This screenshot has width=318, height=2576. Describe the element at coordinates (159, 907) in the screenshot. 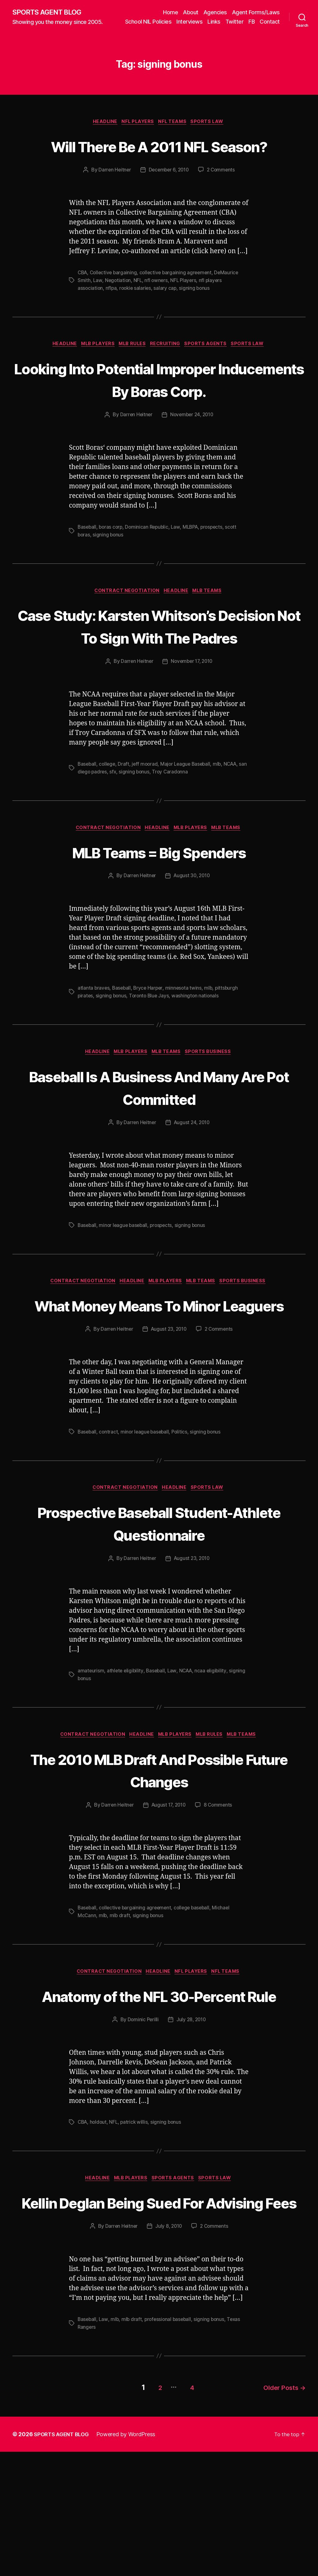

I see `MLB Teams = Big Spenders` at that location.